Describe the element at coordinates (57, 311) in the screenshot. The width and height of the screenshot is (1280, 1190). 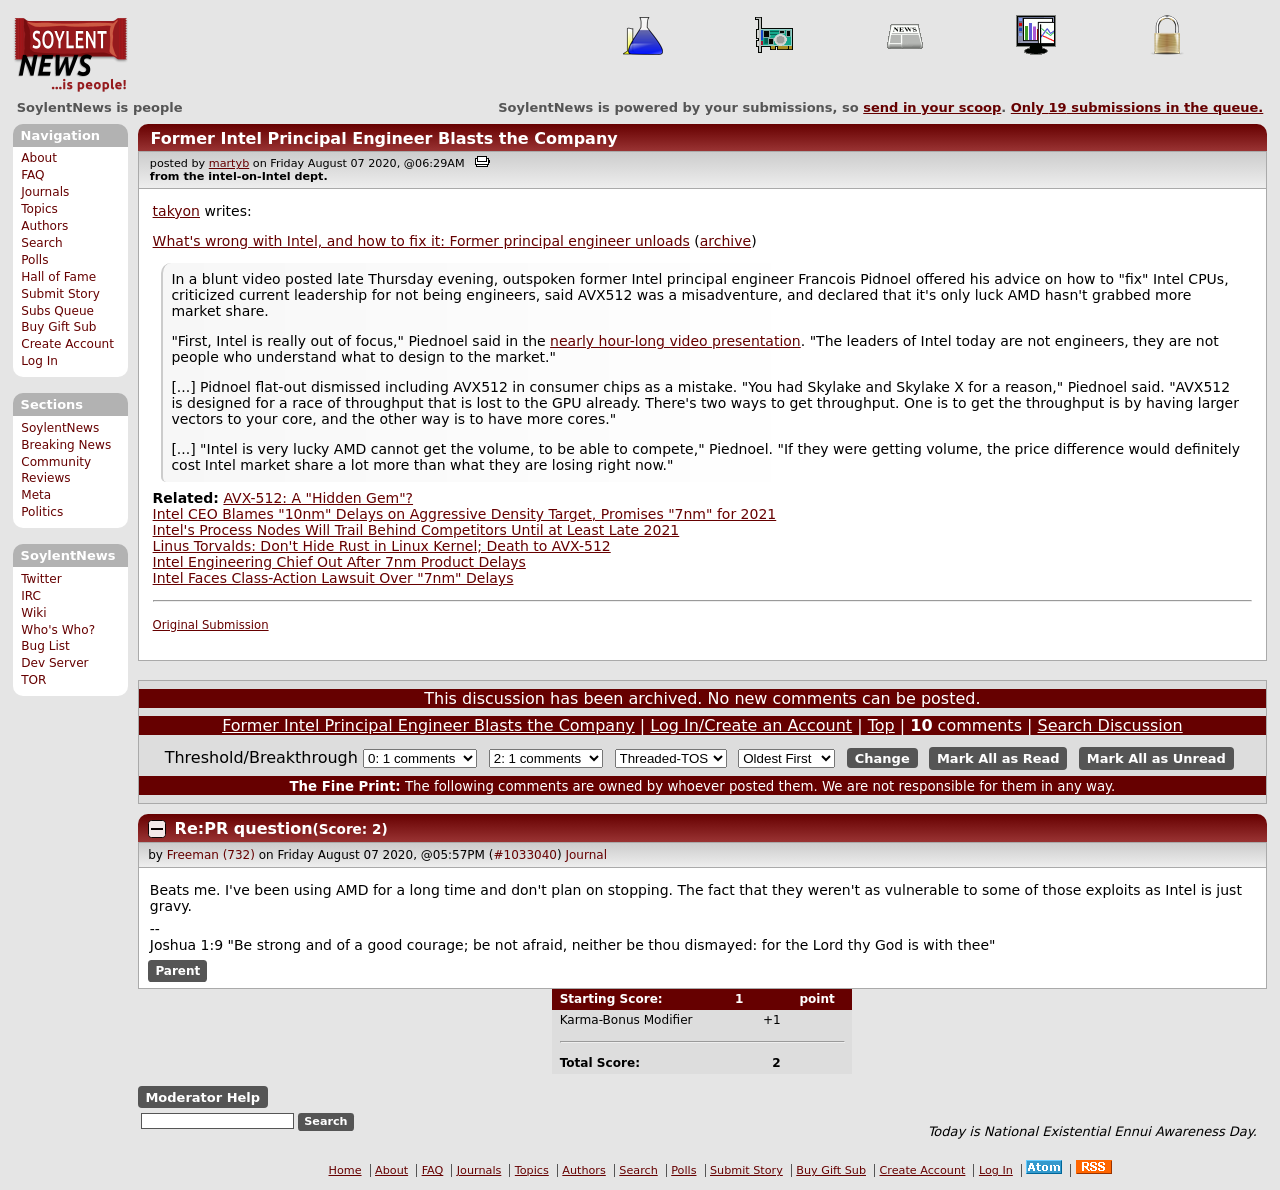
I see `Subs Queue` at that location.